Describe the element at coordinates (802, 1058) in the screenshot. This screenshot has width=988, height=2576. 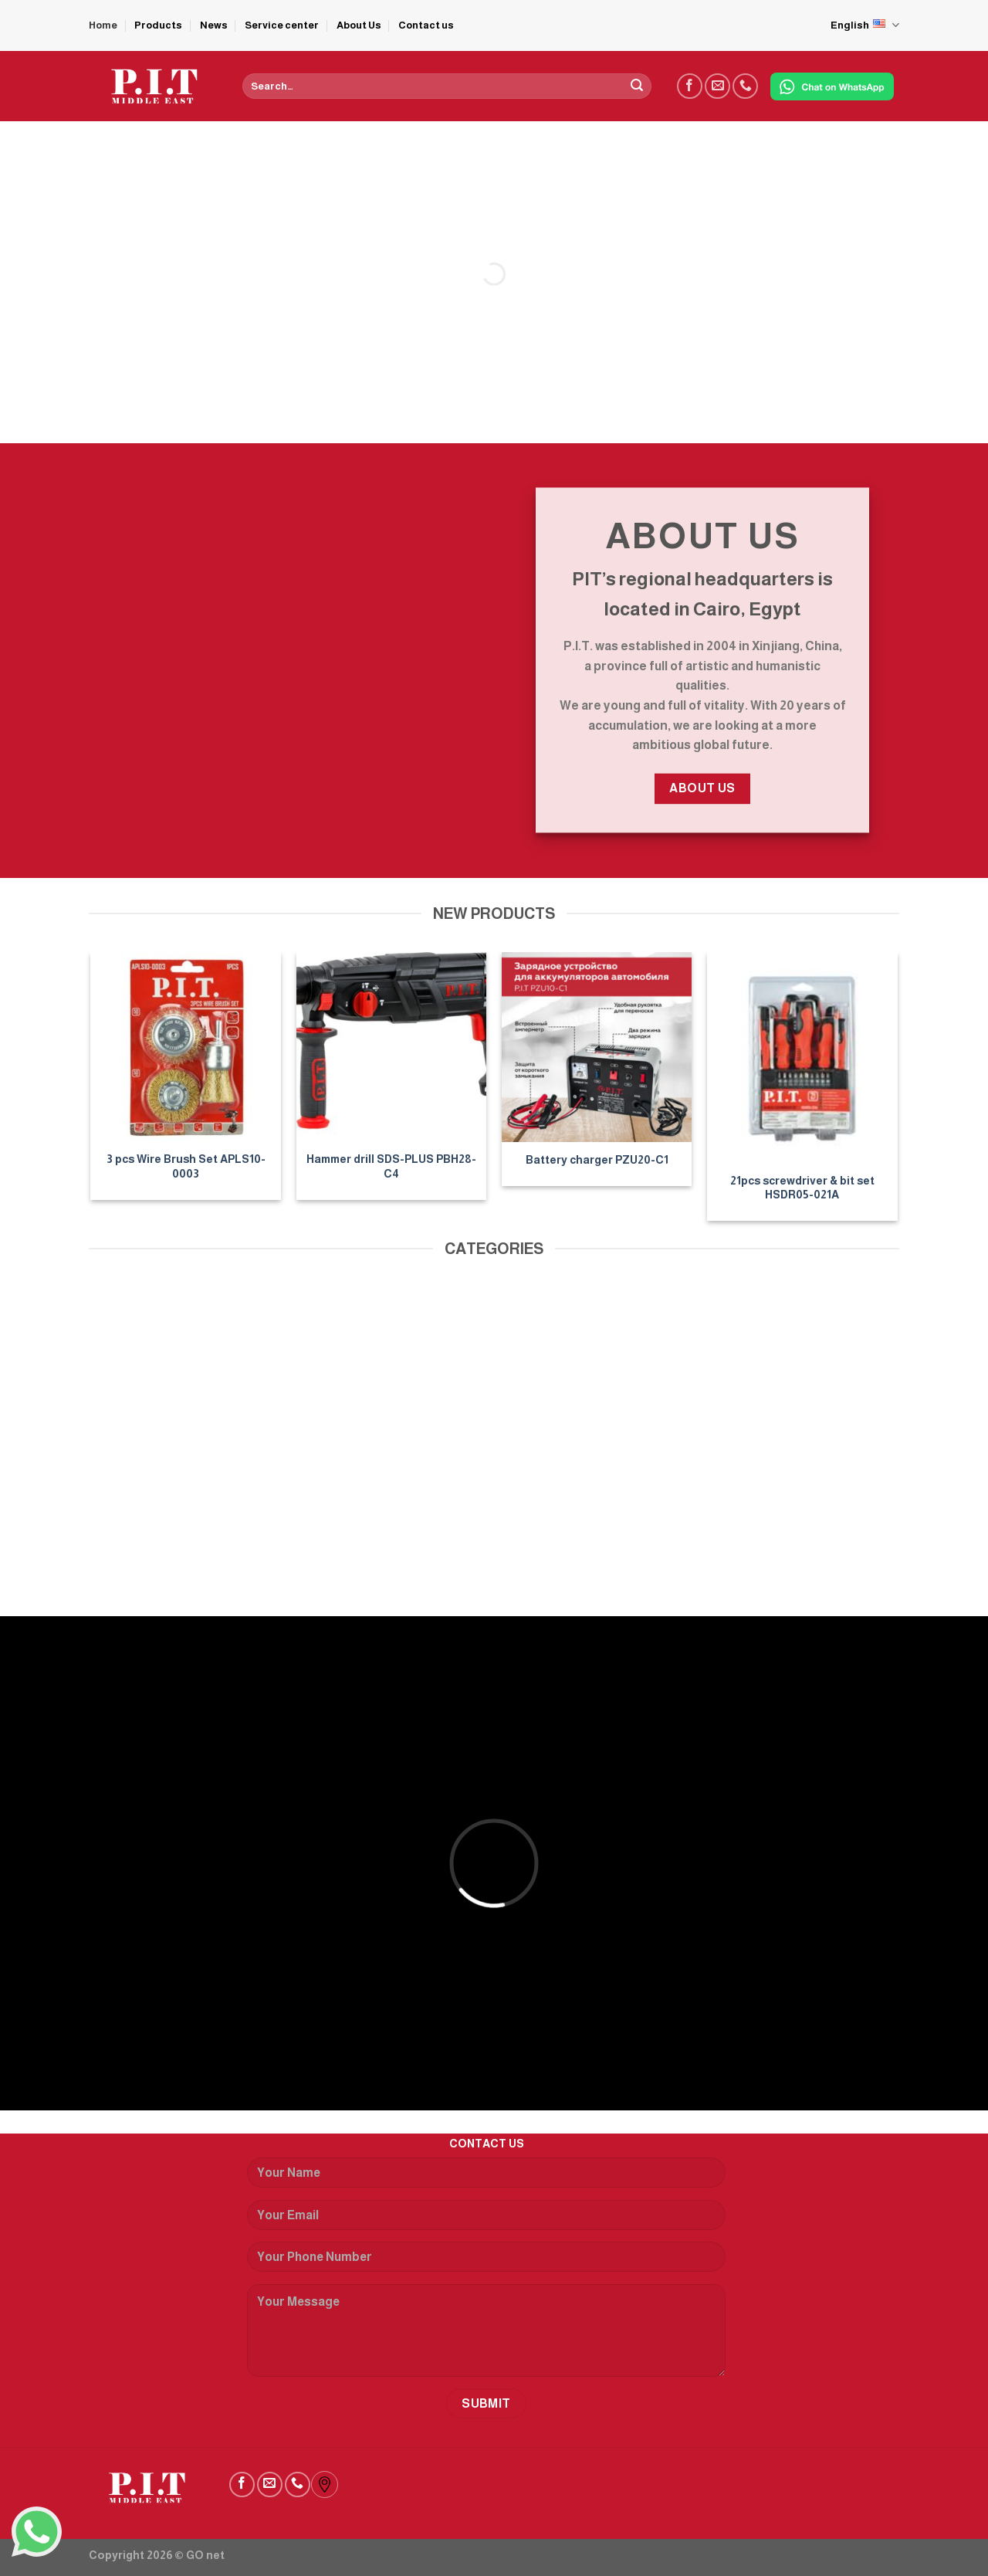
I see `[21pcs screwdriver & bit set HSDR05-021A]` at that location.